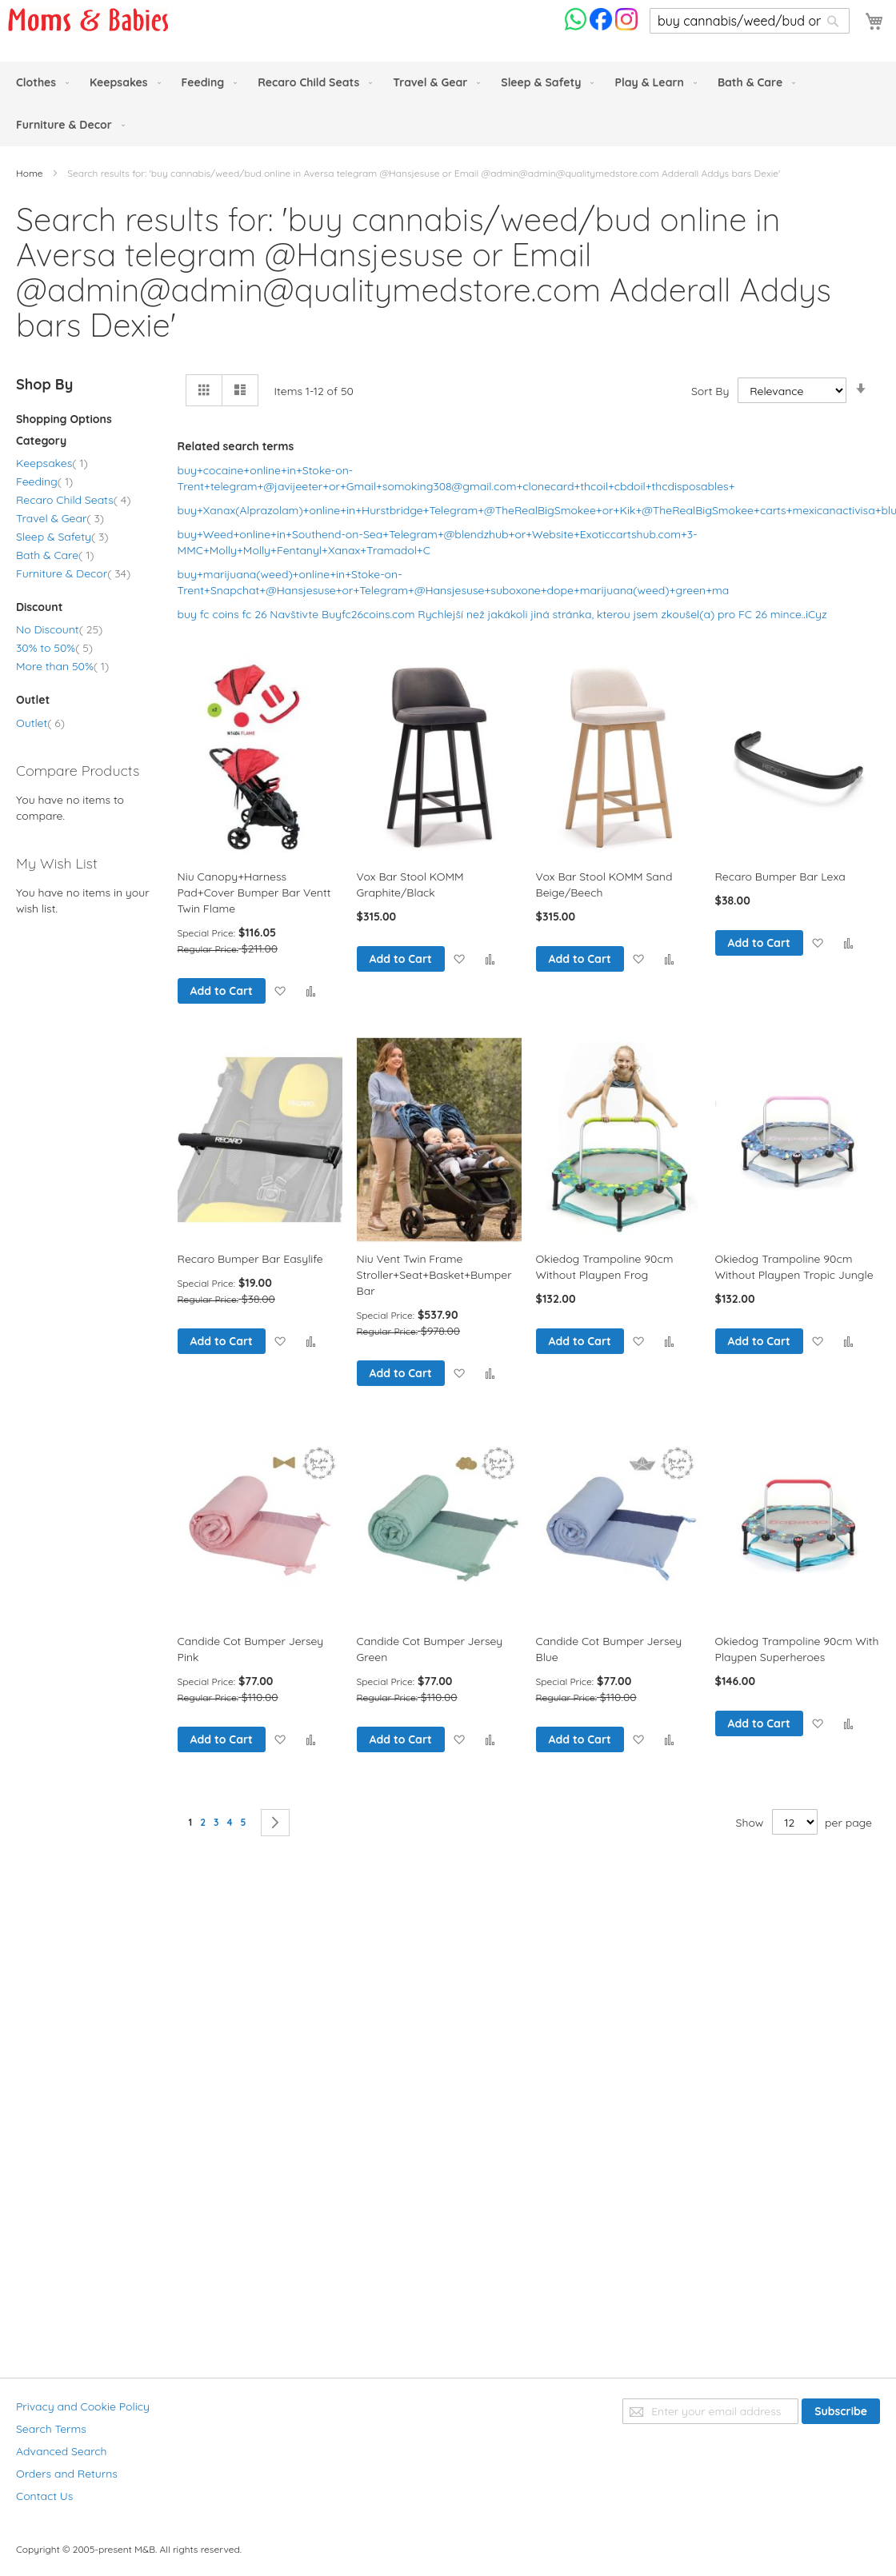 The width and height of the screenshot is (896, 2576). Describe the element at coordinates (602, 26) in the screenshot. I see `[Check us on Facebook]` at that location.